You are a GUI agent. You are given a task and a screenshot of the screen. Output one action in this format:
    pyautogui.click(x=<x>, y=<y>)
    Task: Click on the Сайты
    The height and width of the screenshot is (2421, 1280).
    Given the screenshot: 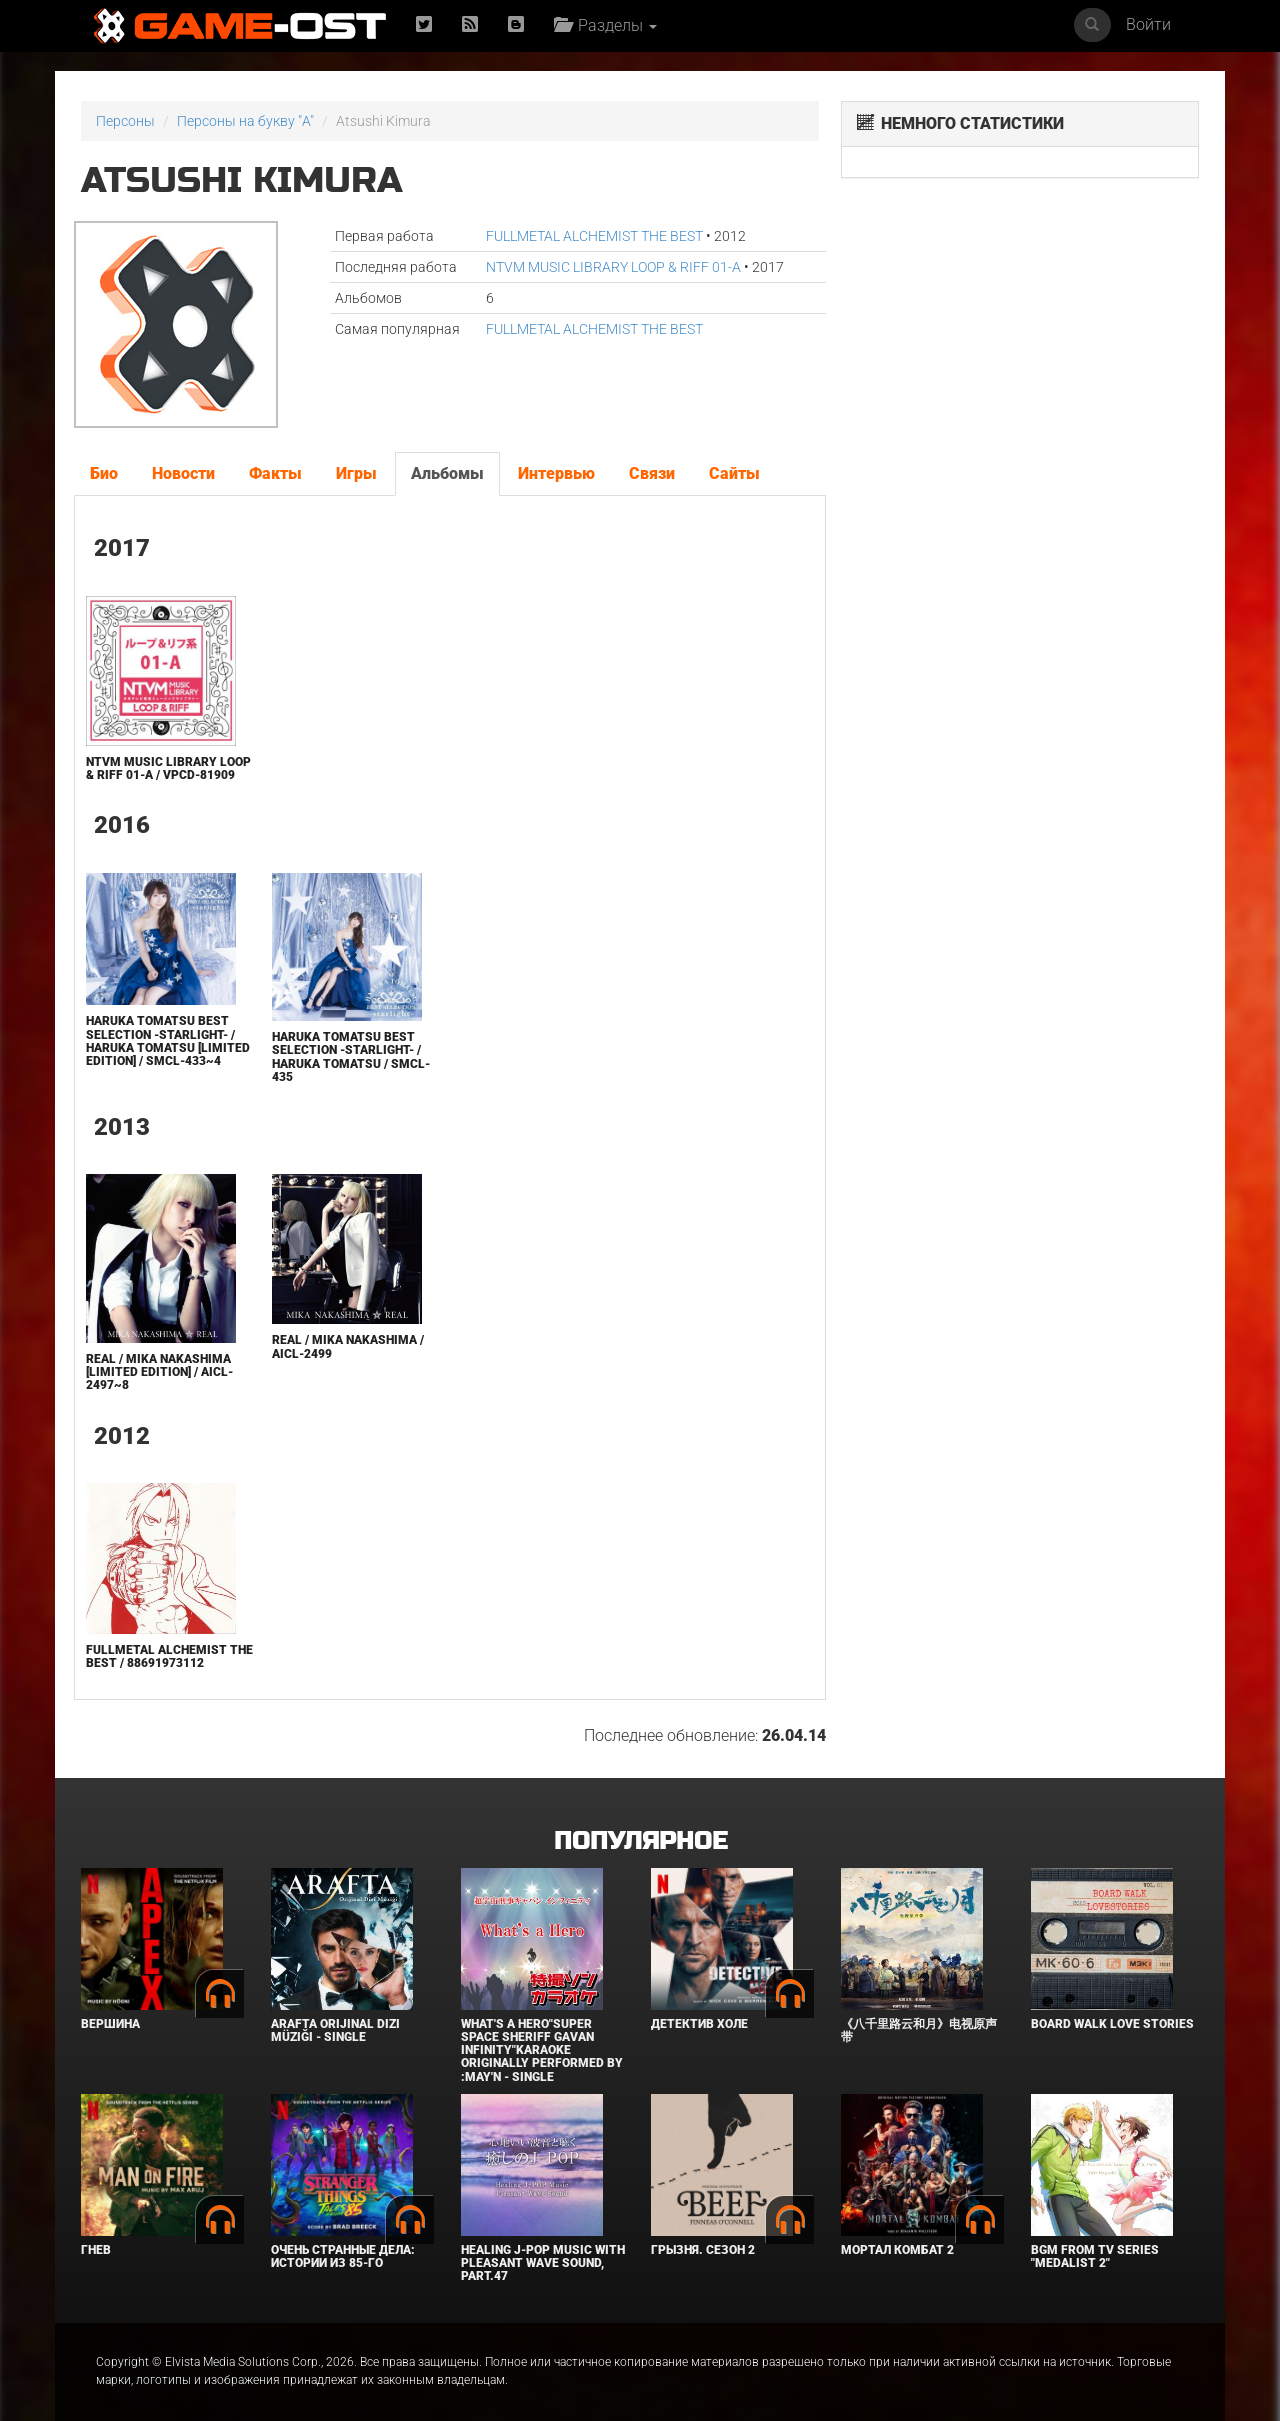 What is the action you would take?
    pyautogui.click(x=734, y=473)
    